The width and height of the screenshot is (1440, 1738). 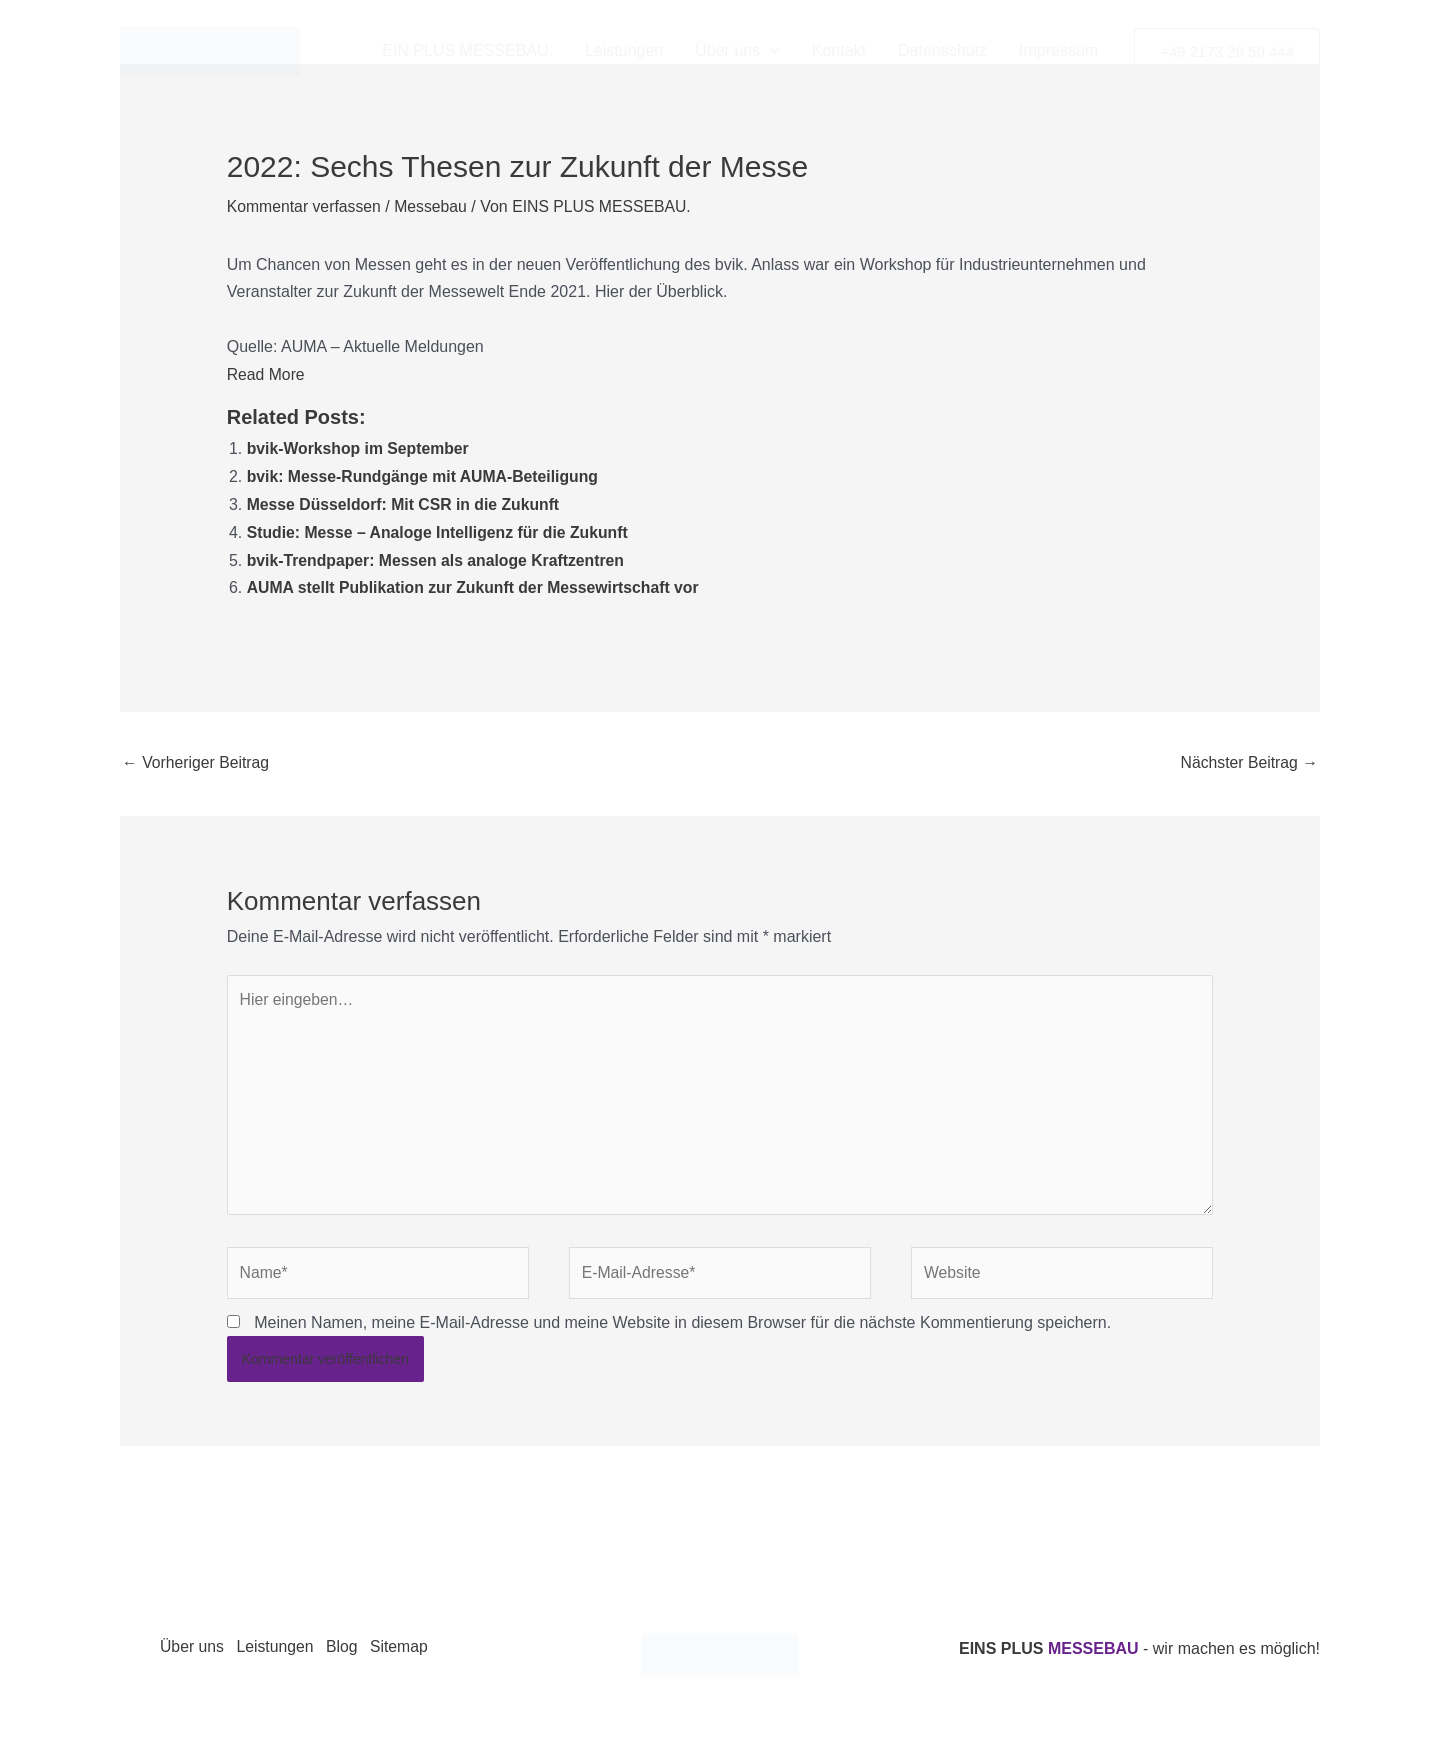 What do you see at coordinates (360, 447) in the screenshot?
I see `bvik-Workshop im September` at bounding box center [360, 447].